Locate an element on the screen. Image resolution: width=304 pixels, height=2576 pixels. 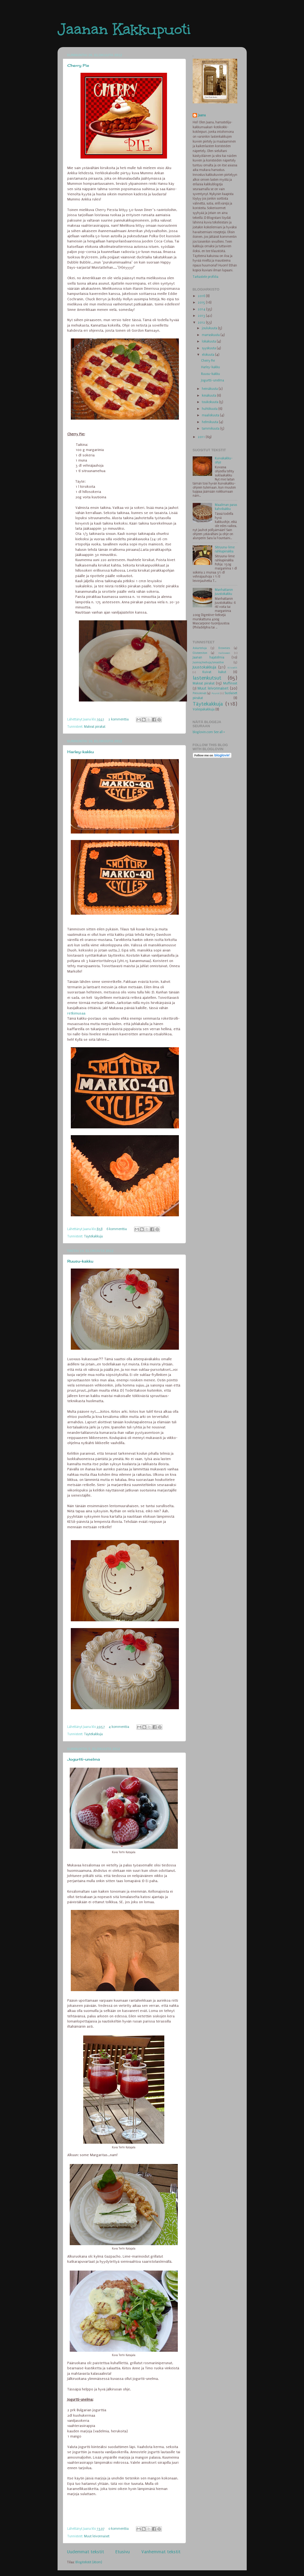
marraskuuta is located at coordinates (211, 335).